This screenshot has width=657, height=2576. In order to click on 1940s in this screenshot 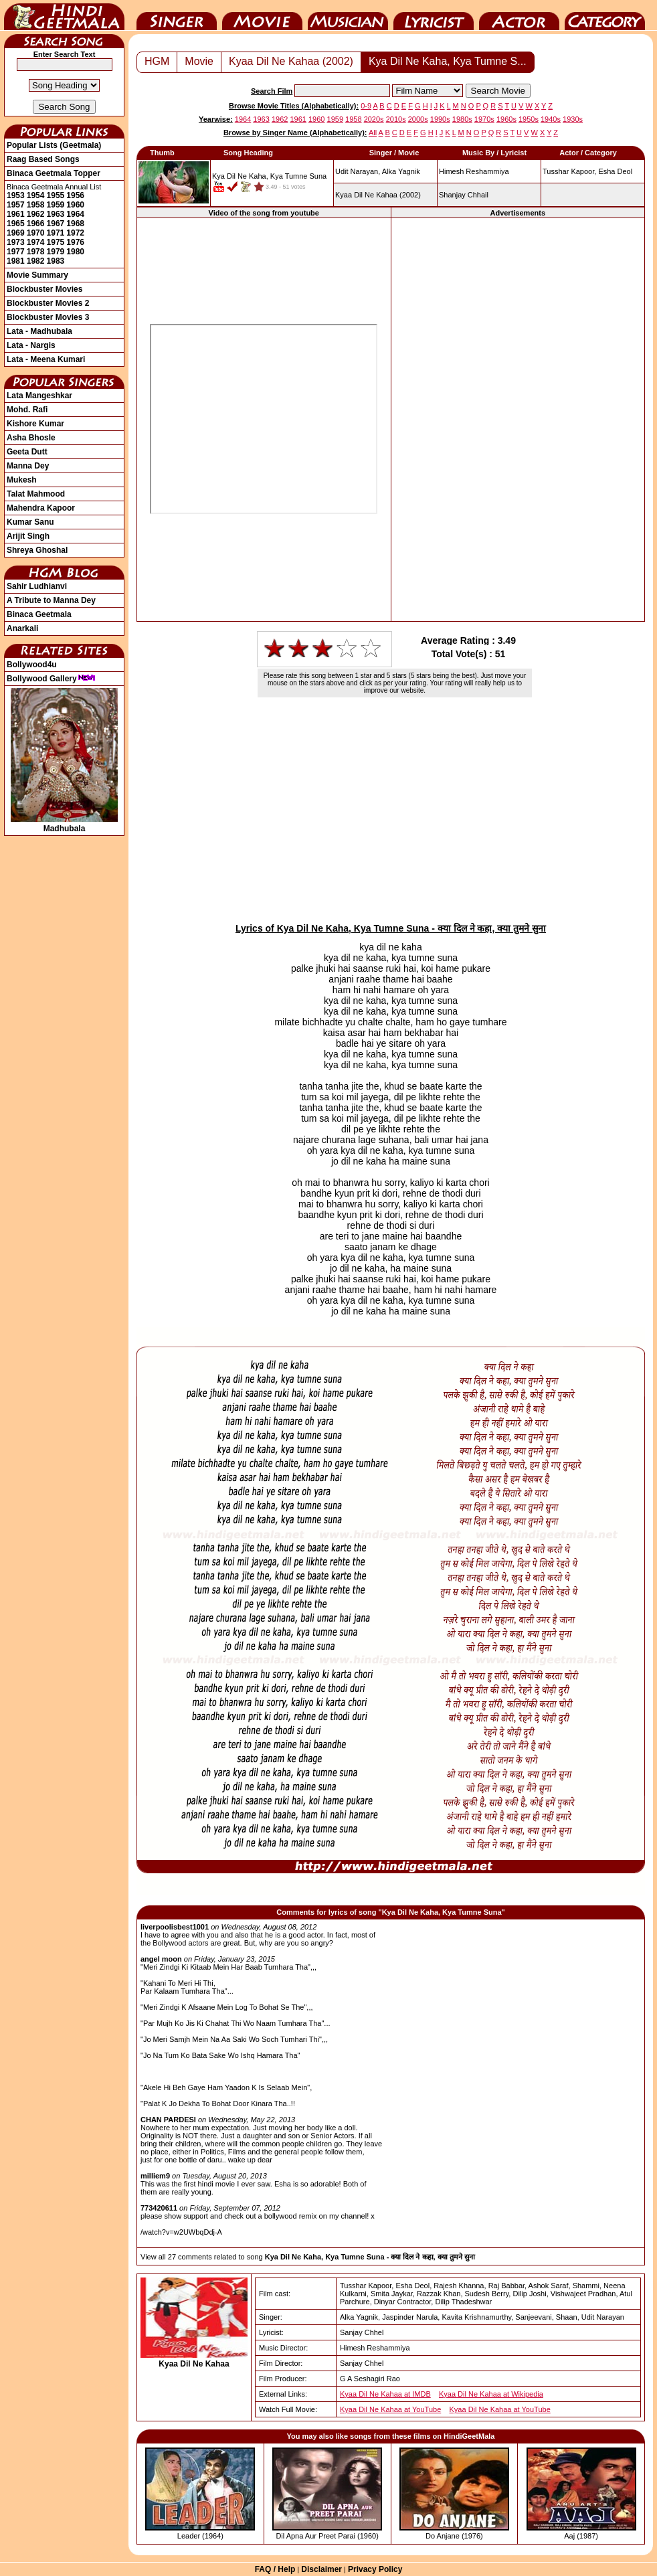, I will do `click(551, 119)`.